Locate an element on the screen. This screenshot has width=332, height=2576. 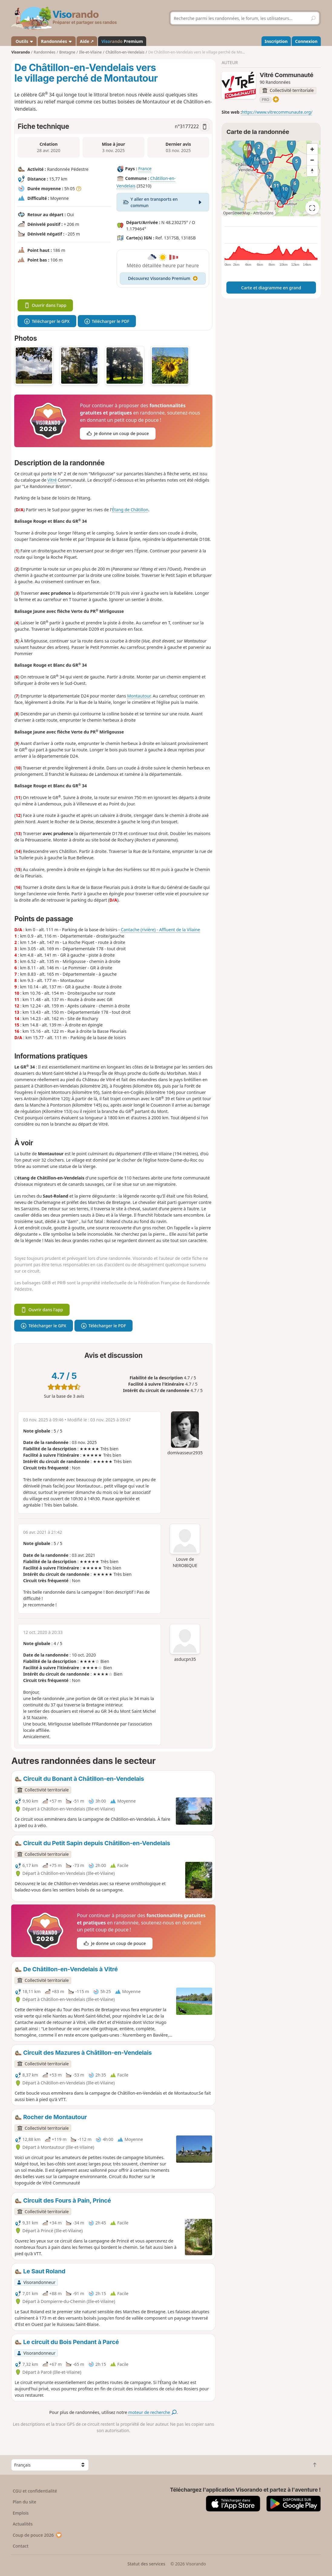
Visorando is located at coordinates (20, 52).